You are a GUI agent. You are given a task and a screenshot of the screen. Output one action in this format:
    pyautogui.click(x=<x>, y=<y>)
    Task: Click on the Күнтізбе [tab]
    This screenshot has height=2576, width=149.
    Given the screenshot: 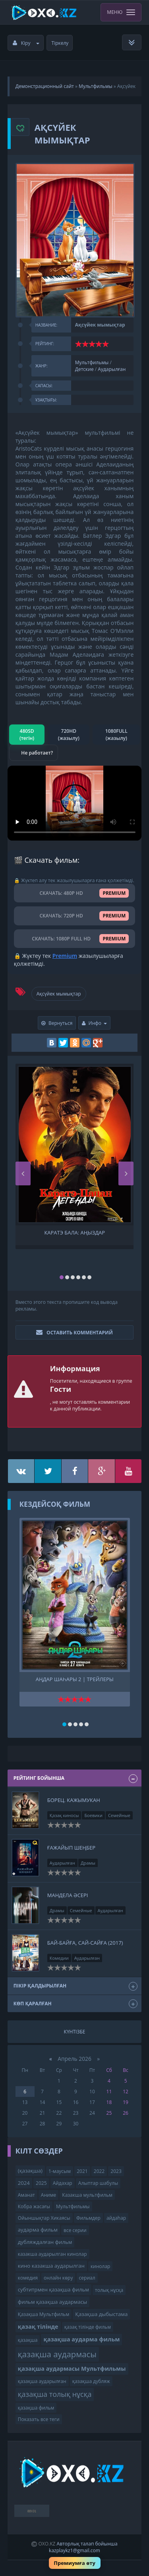 What is the action you would take?
    pyautogui.click(x=74, y=2031)
    